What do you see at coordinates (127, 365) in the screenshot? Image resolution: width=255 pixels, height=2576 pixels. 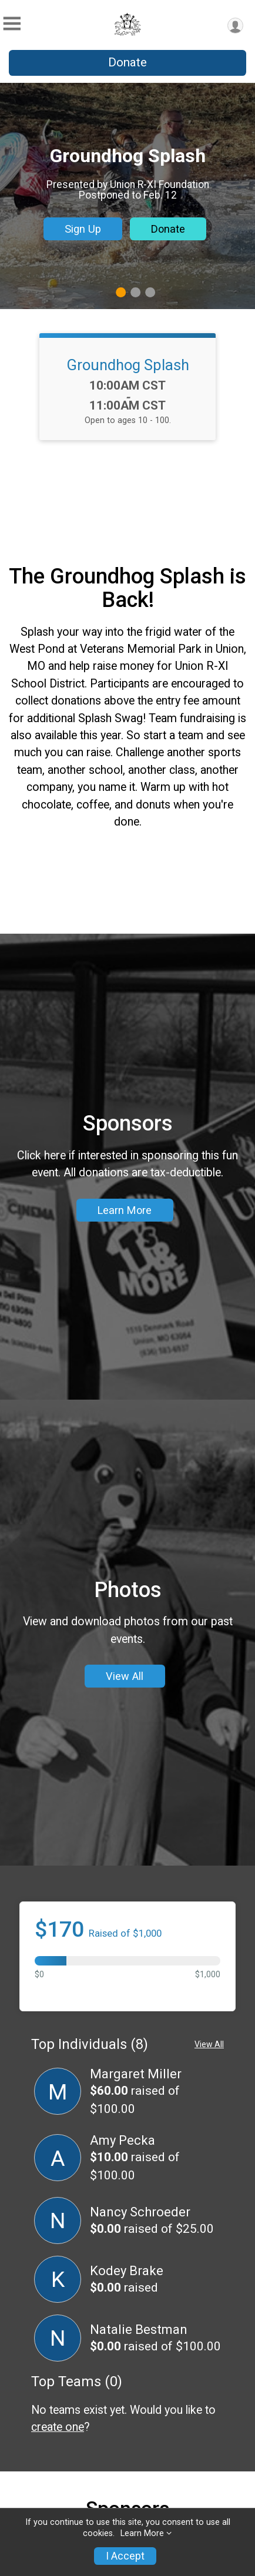 I see `Groundhog Splash` at bounding box center [127, 365].